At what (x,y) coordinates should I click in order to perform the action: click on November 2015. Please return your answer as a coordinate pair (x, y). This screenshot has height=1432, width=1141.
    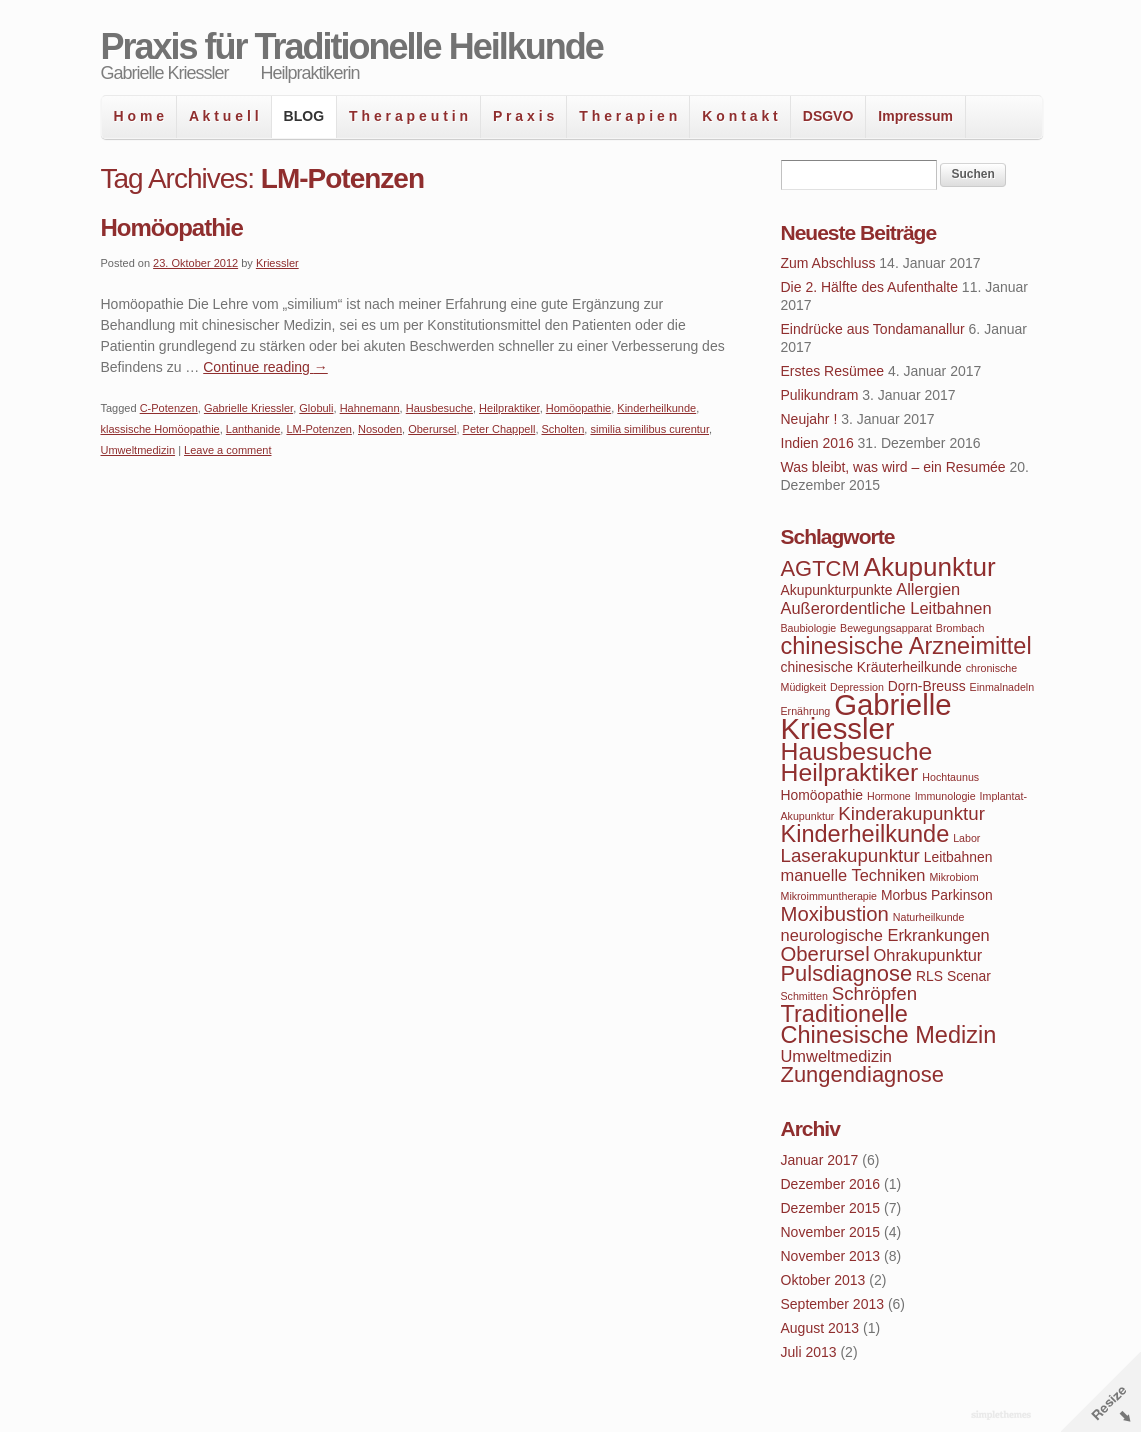
    Looking at the image, I should click on (831, 1232).